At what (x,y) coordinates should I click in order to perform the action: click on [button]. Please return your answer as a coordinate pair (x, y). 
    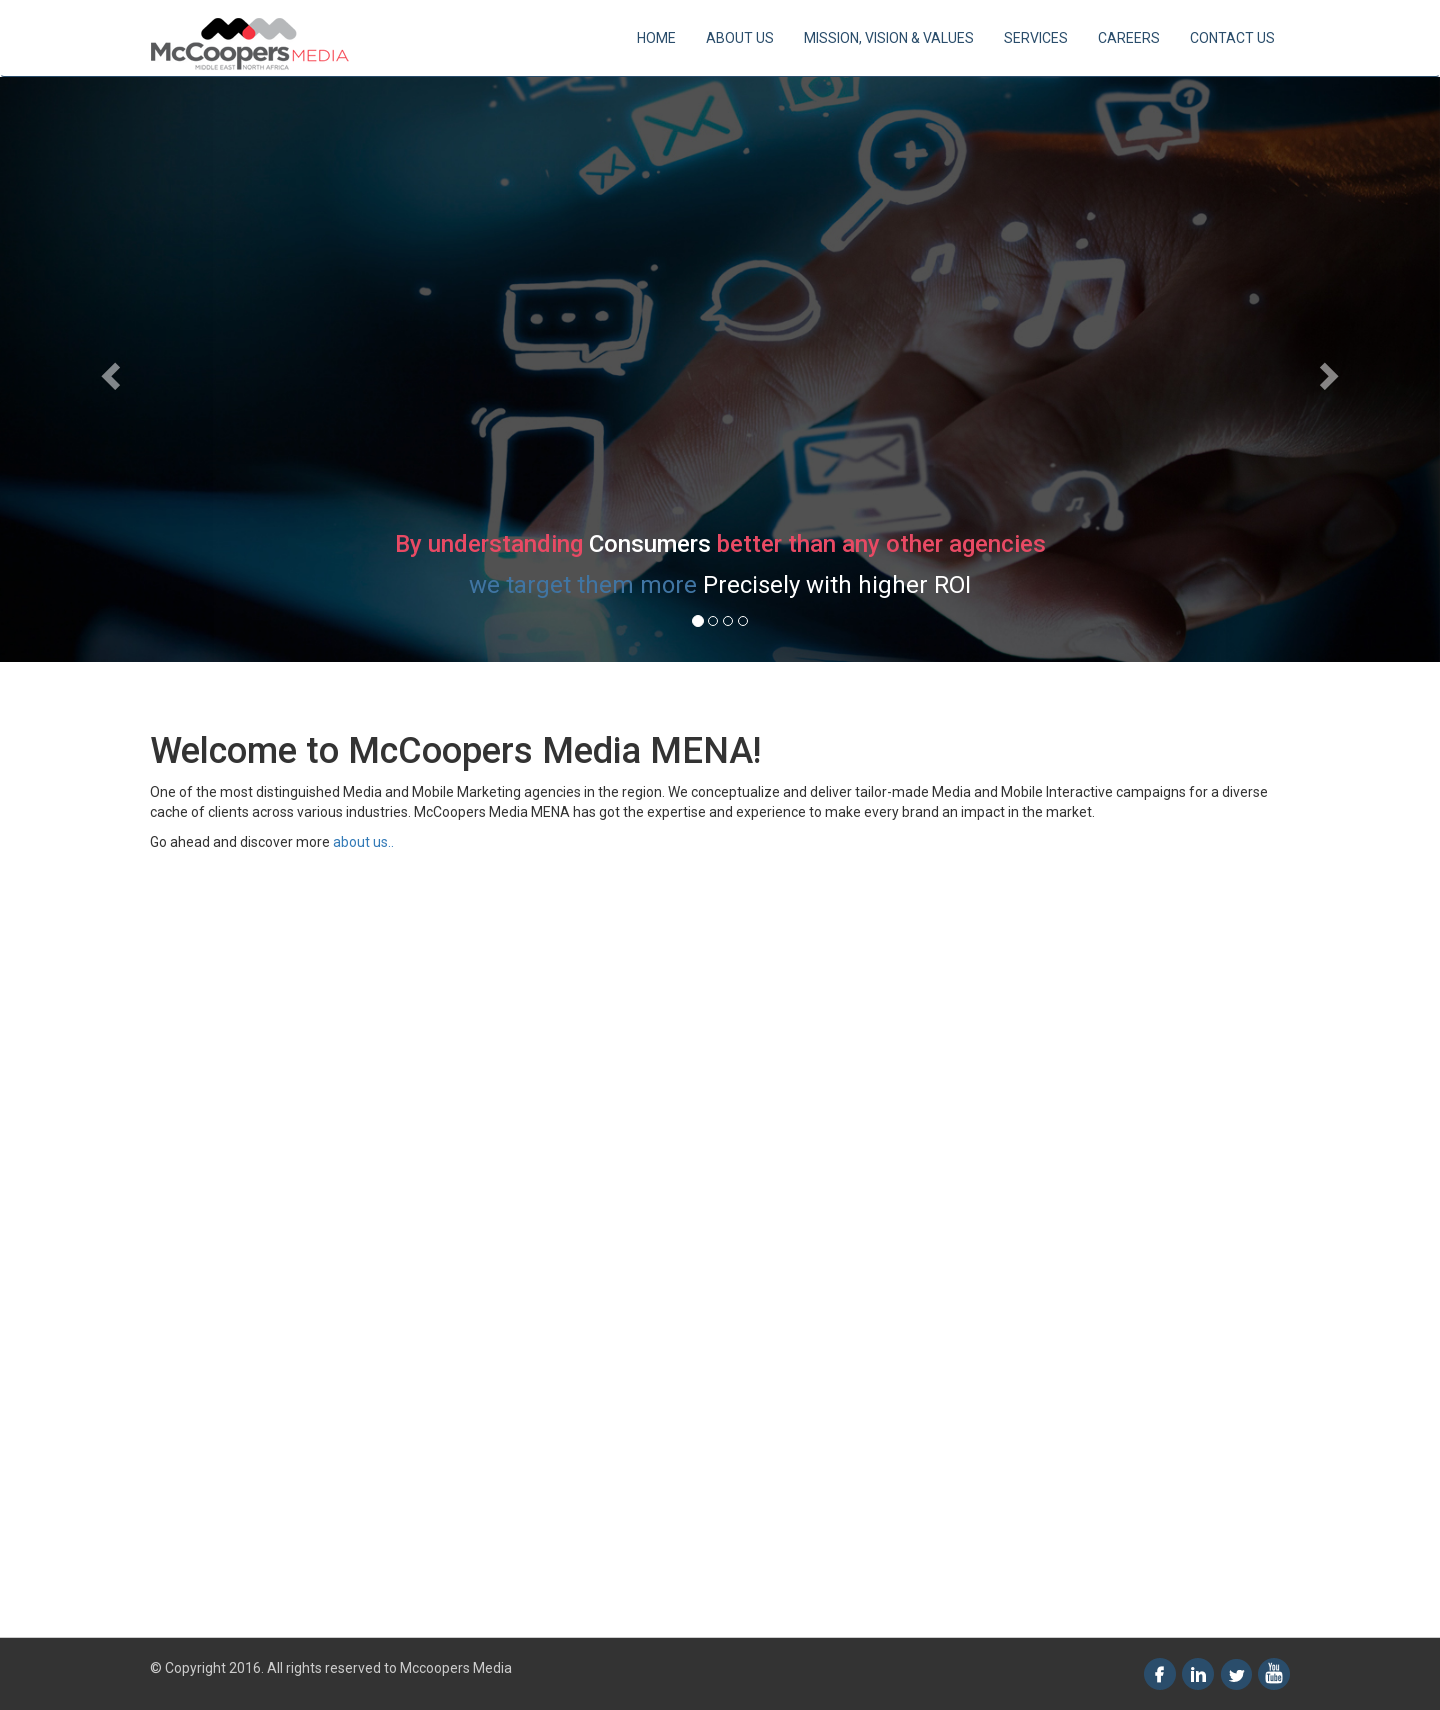
    Looking at the image, I should click on (108, 369).